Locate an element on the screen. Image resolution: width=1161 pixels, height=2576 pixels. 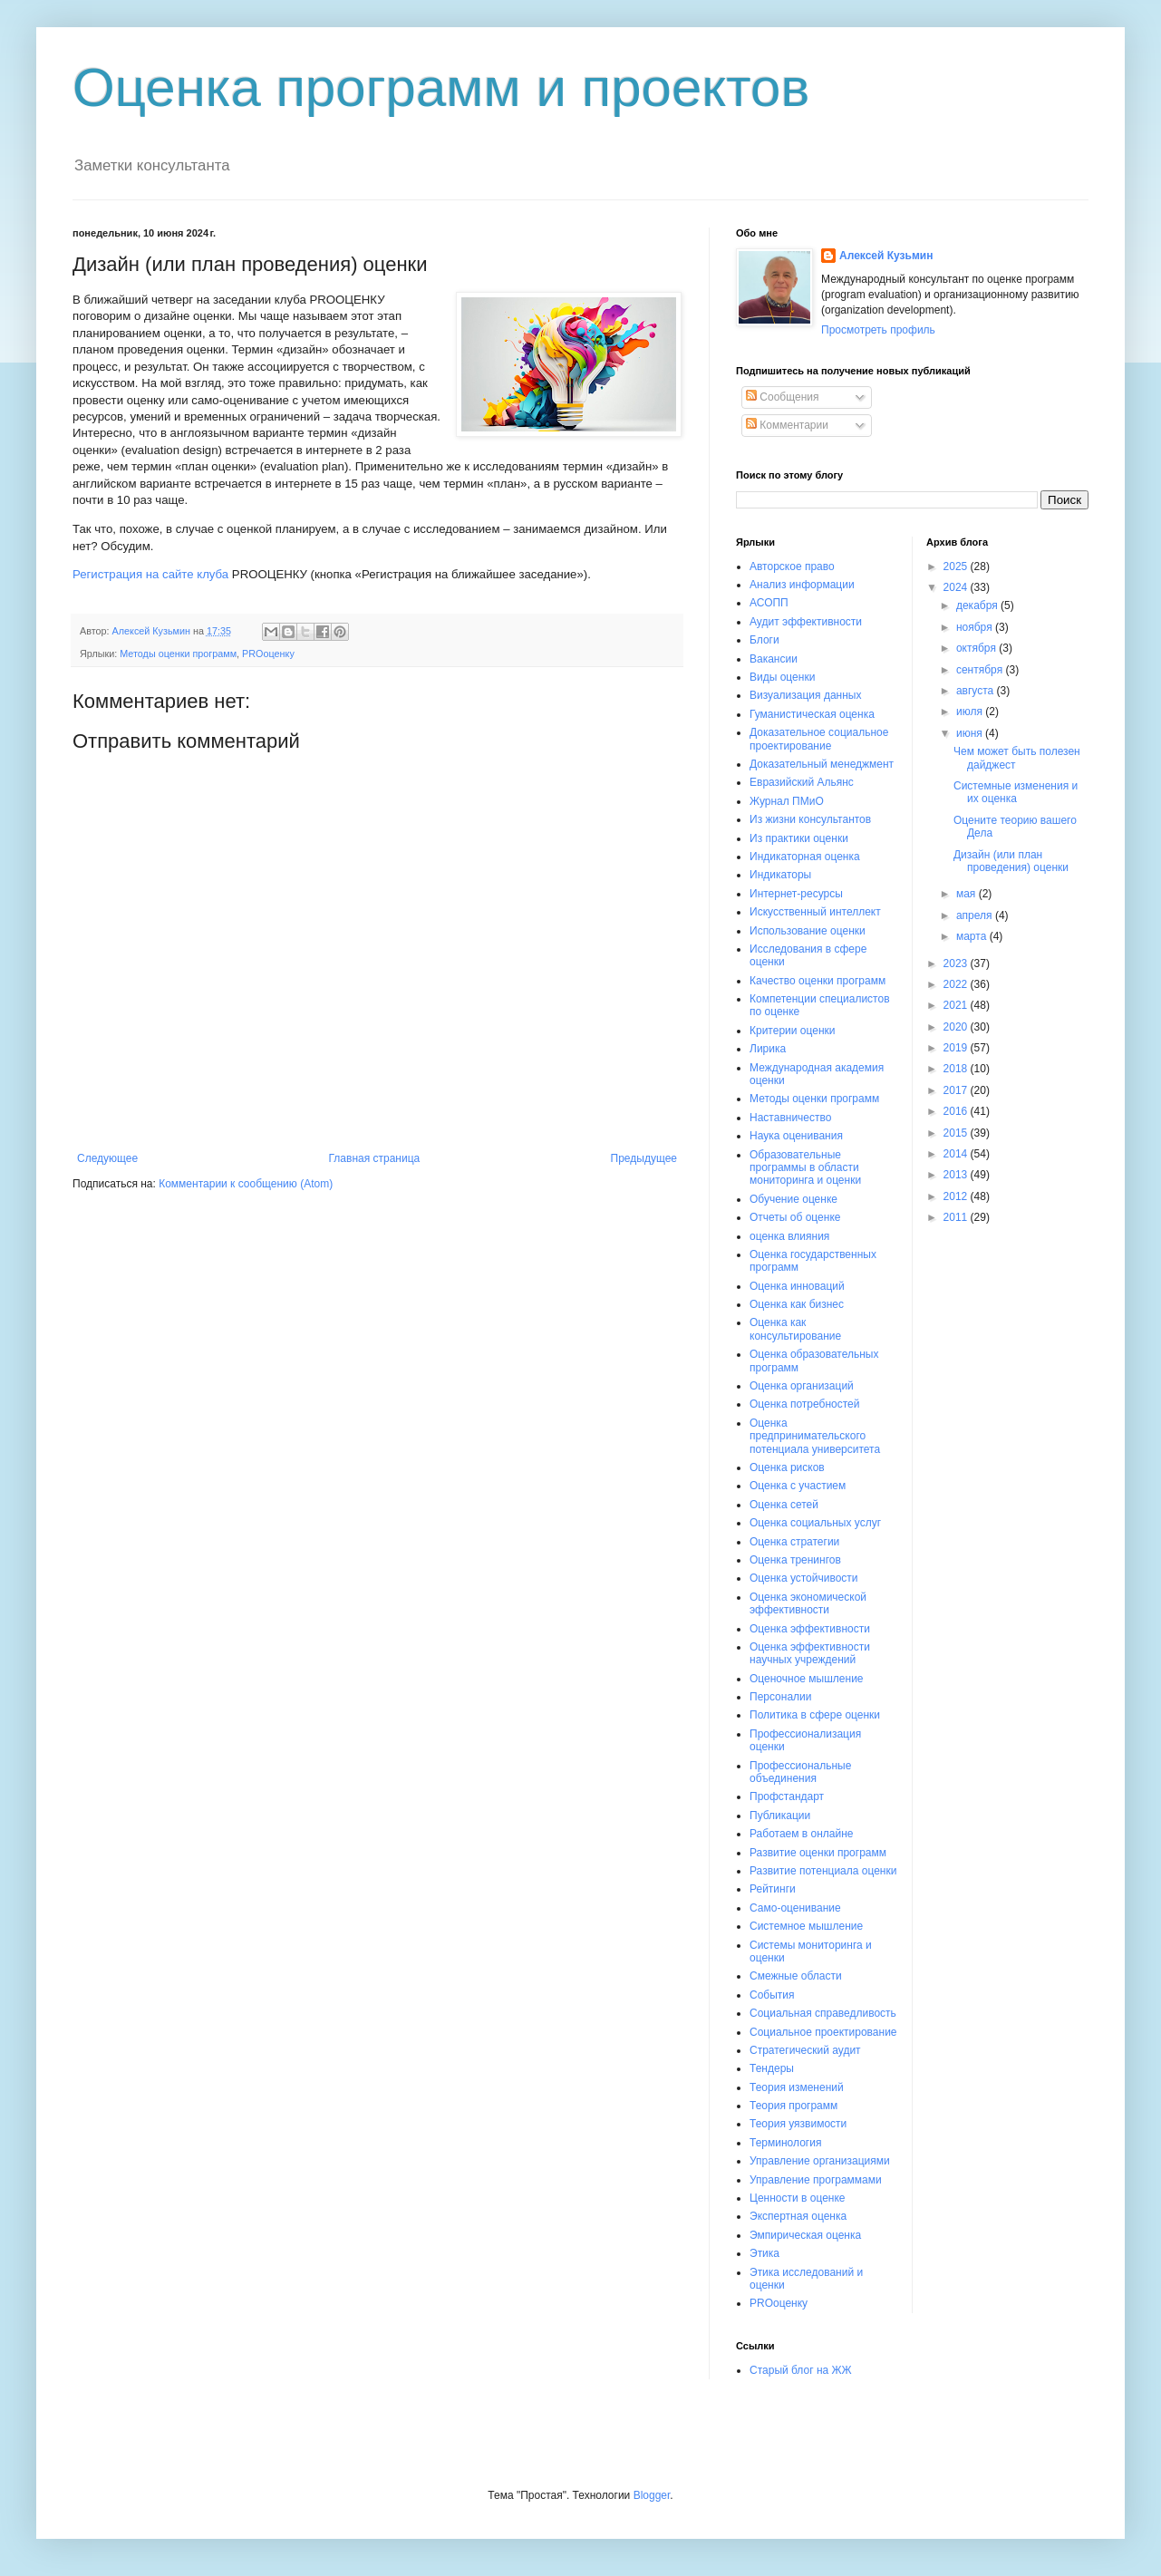
Теория уязвимости is located at coordinates (798, 2123).